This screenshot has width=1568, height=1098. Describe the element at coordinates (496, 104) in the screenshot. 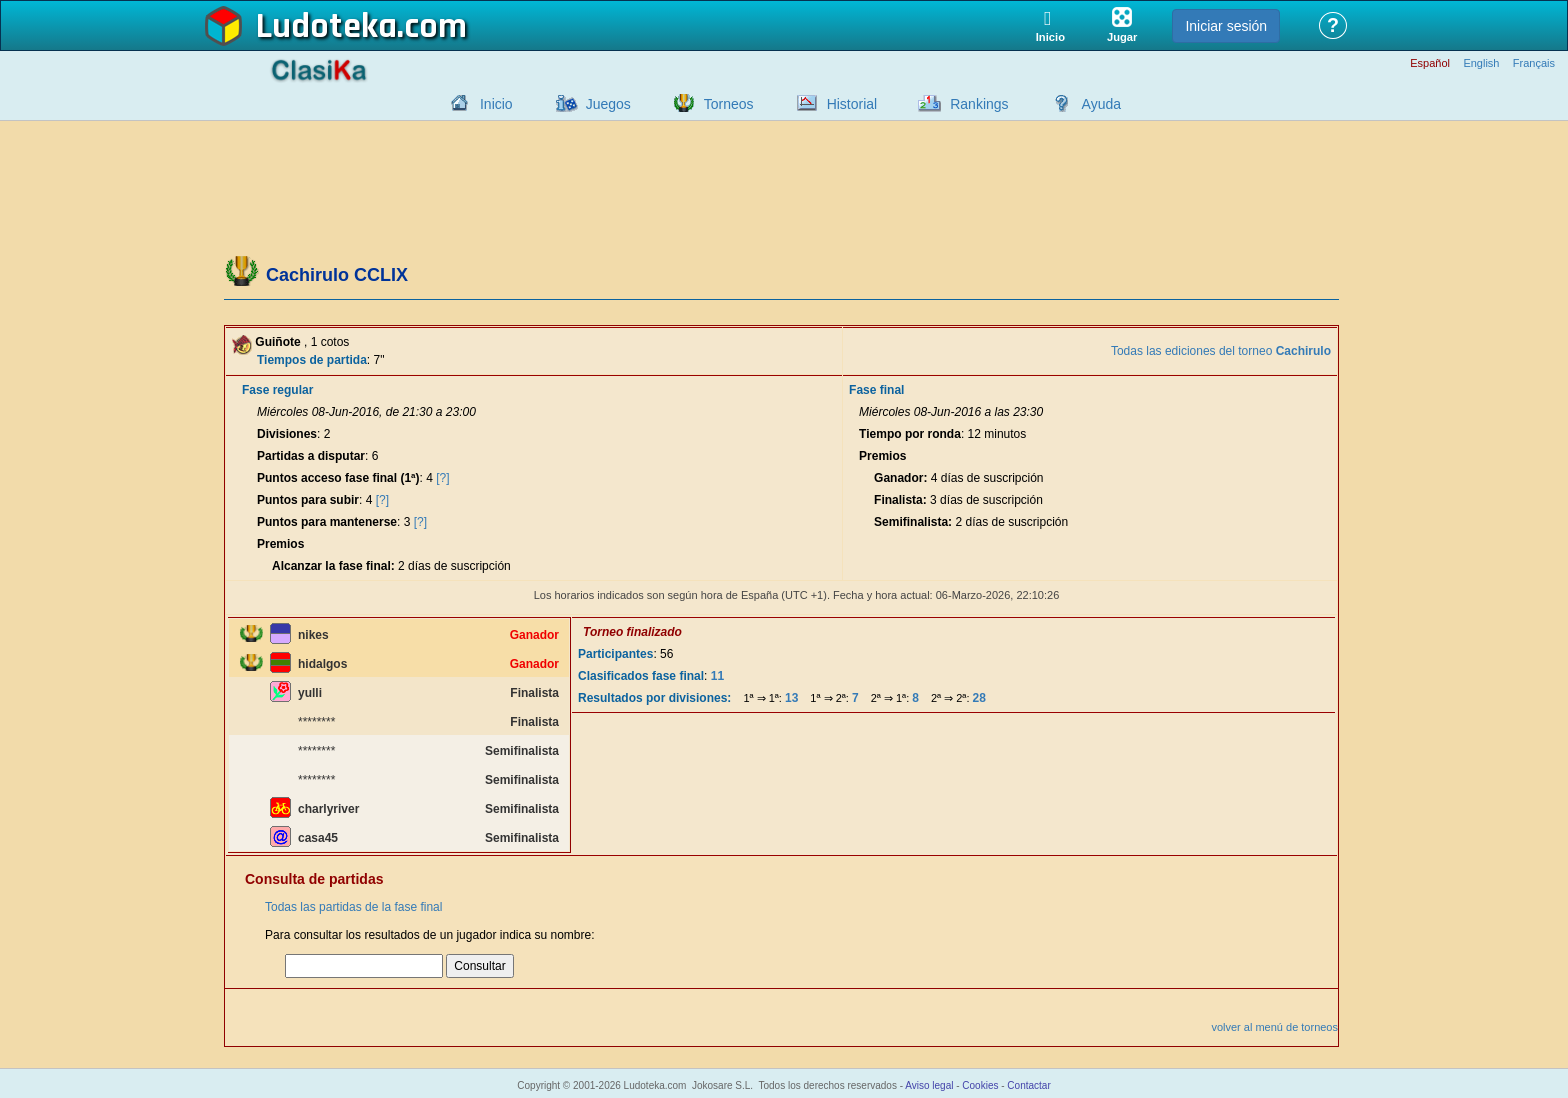

I see `Inicio` at that location.